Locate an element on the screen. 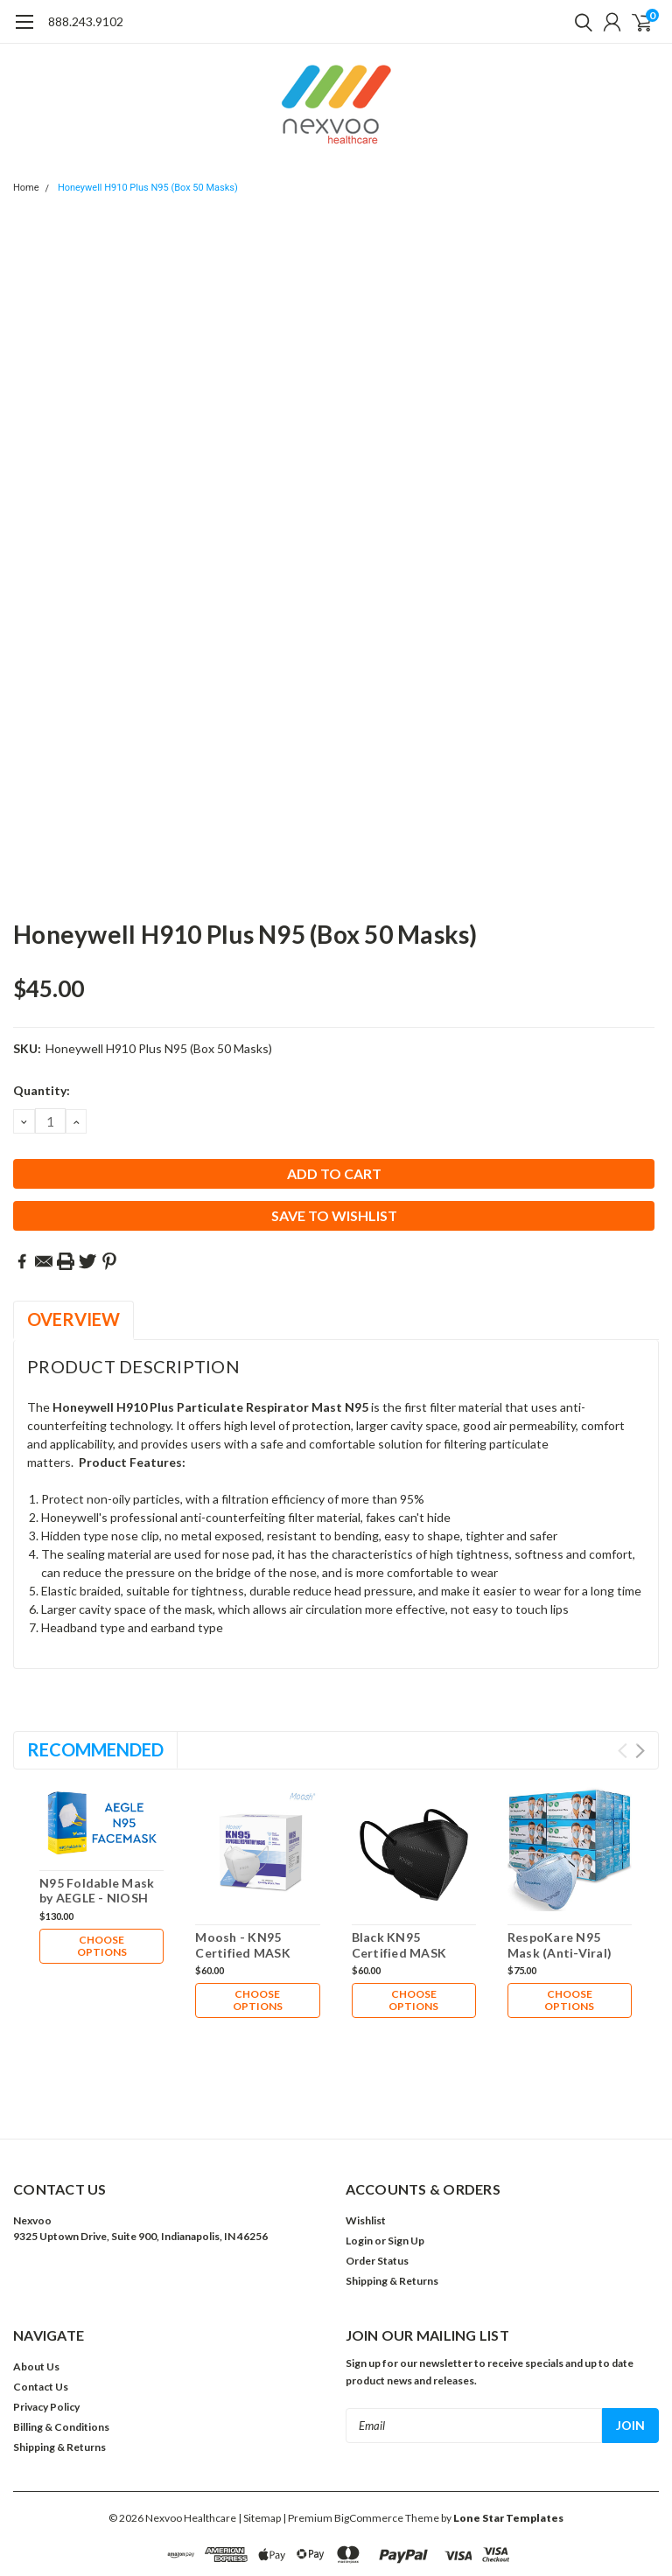 Image resolution: width=672 pixels, height=2576 pixels. Login is located at coordinates (359, 2160).